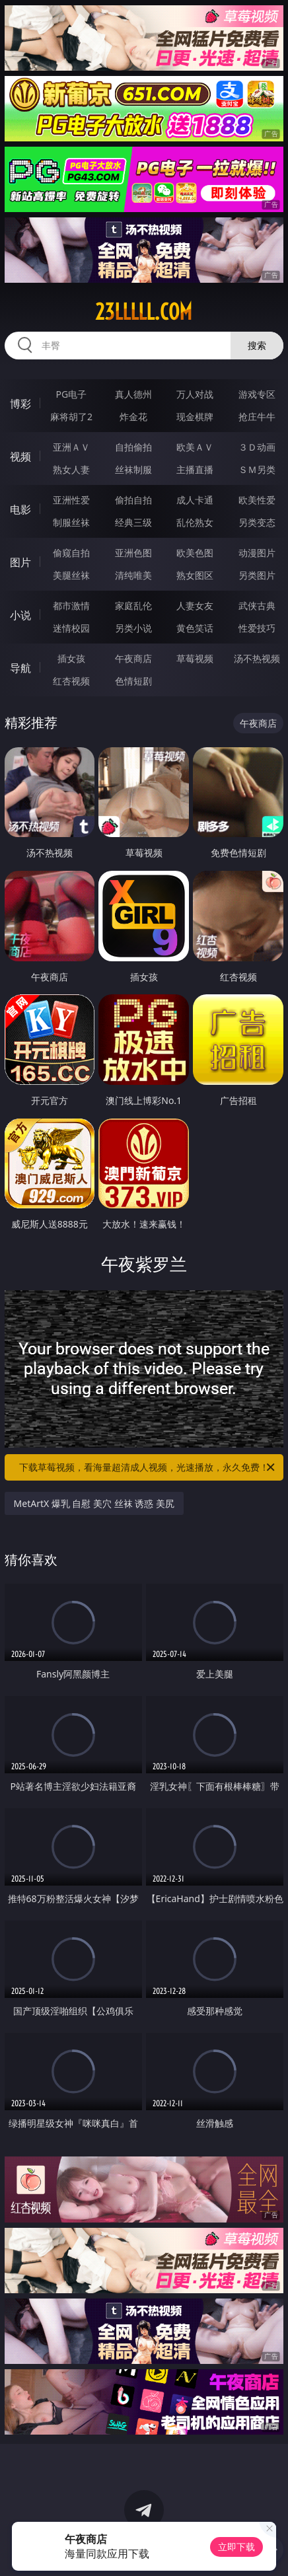  Describe the element at coordinates (71, 552) in the screenshot. I see `偷窥自拍` at that location.